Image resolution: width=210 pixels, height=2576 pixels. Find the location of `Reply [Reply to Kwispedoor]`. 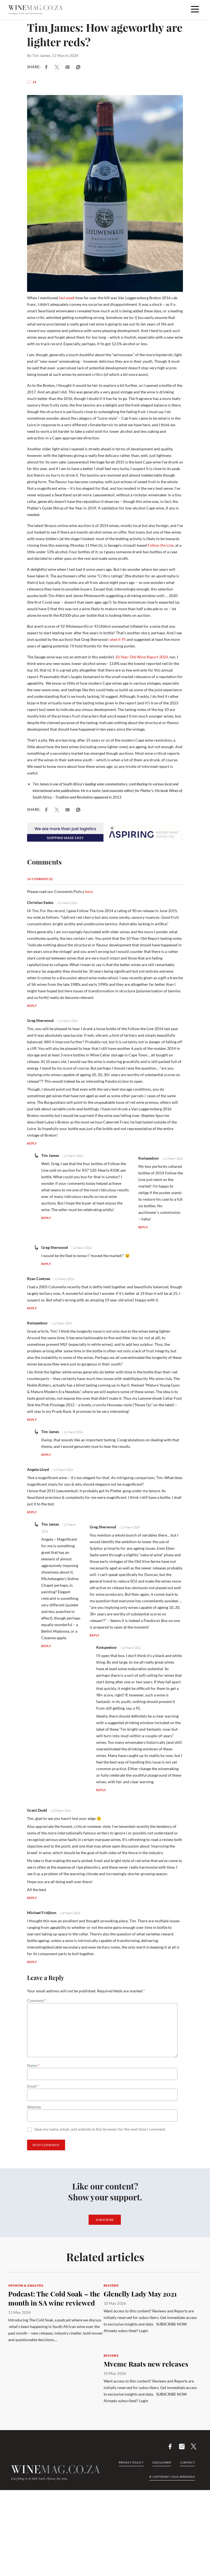

Reply [Reply to Kwispedoor] is located at coordinates (143, 1227).